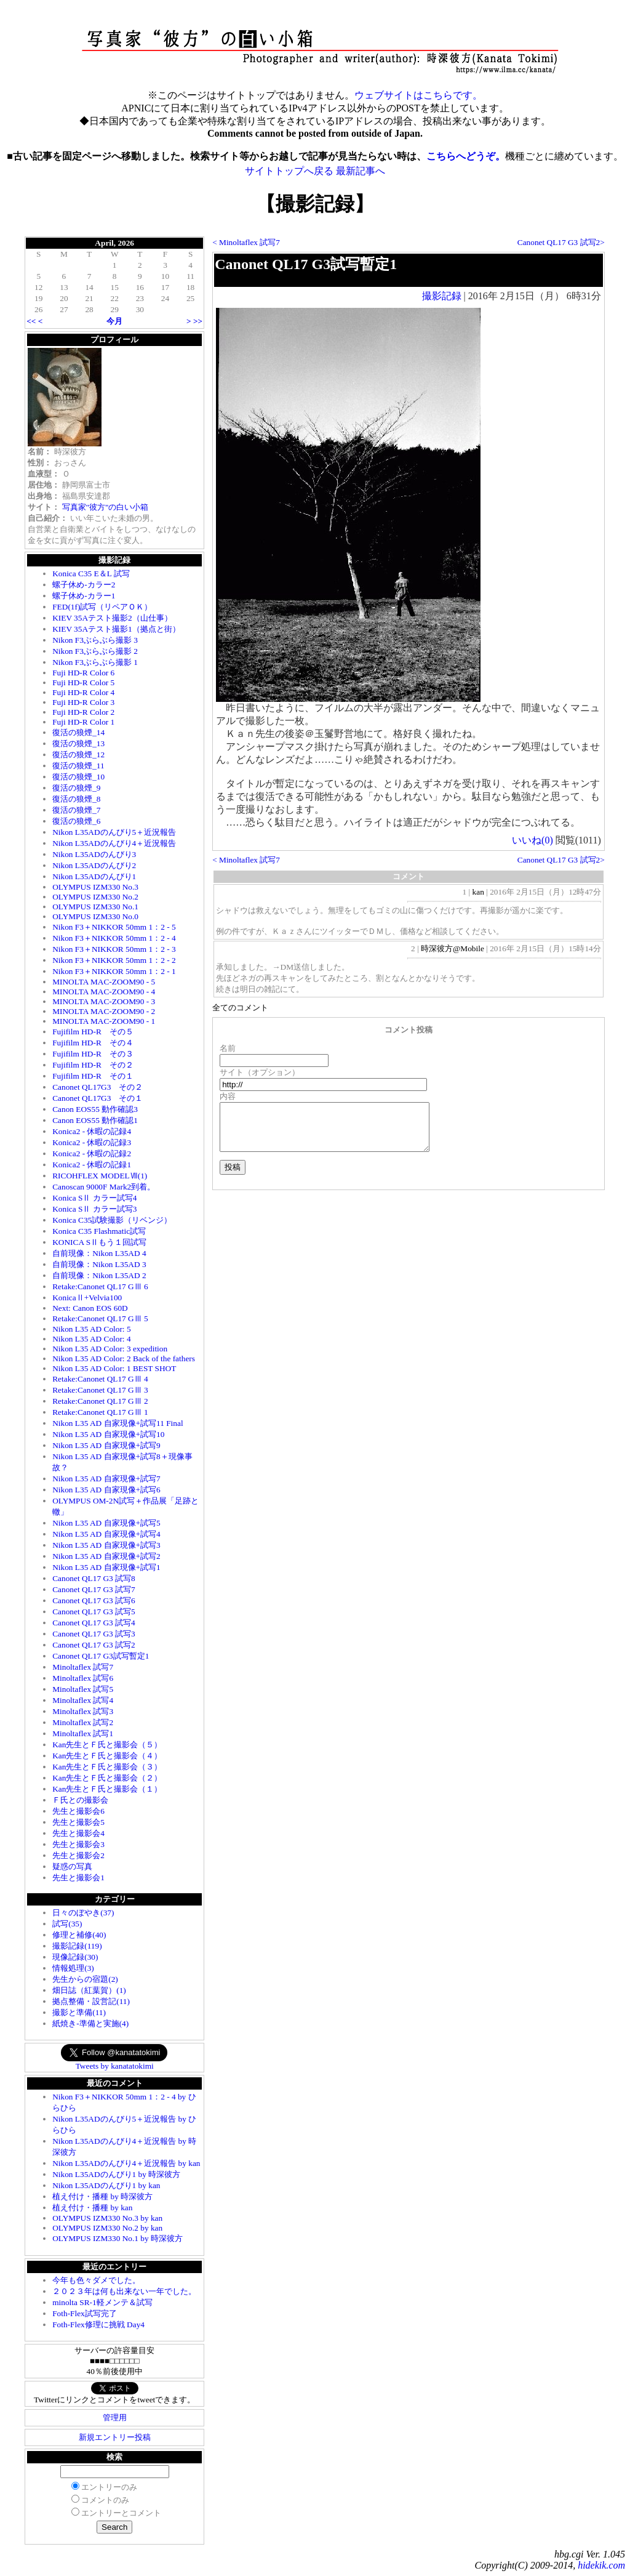  Describe the element at coordinates (360, 171) in the screenshot. I see `最新記事へ` at that location.